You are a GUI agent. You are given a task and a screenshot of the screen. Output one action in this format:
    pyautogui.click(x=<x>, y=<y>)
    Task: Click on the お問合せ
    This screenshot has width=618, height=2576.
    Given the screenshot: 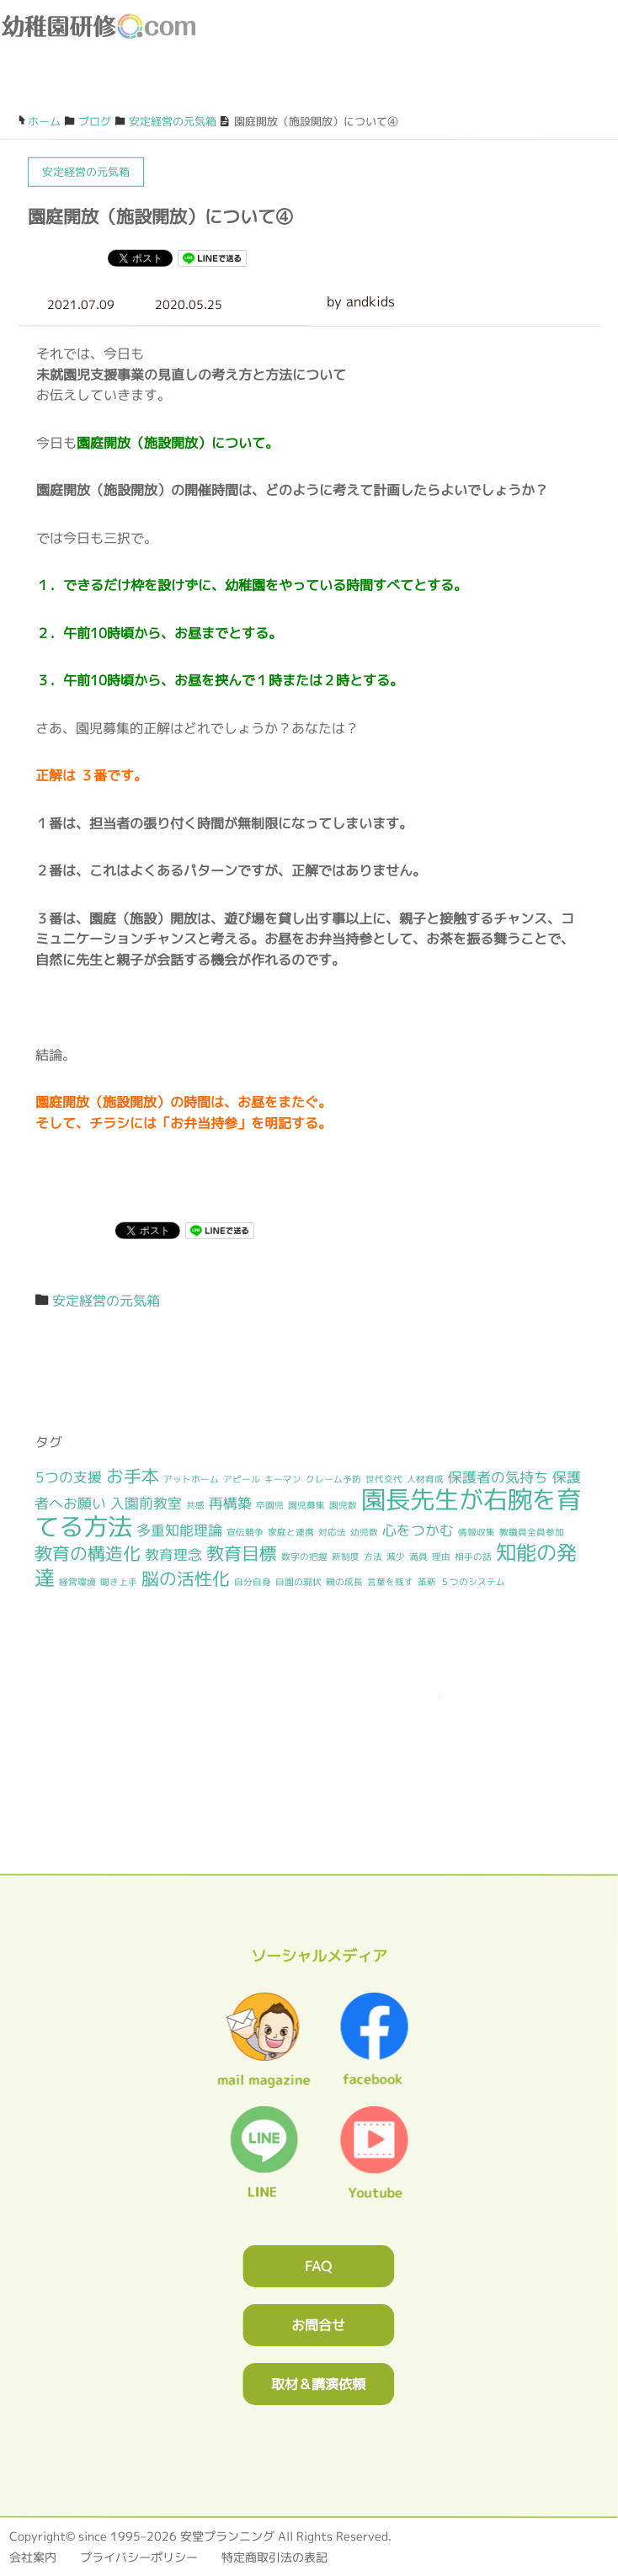 What is the action you would take?
    pyautogui.click(x=318, y=2324)
    